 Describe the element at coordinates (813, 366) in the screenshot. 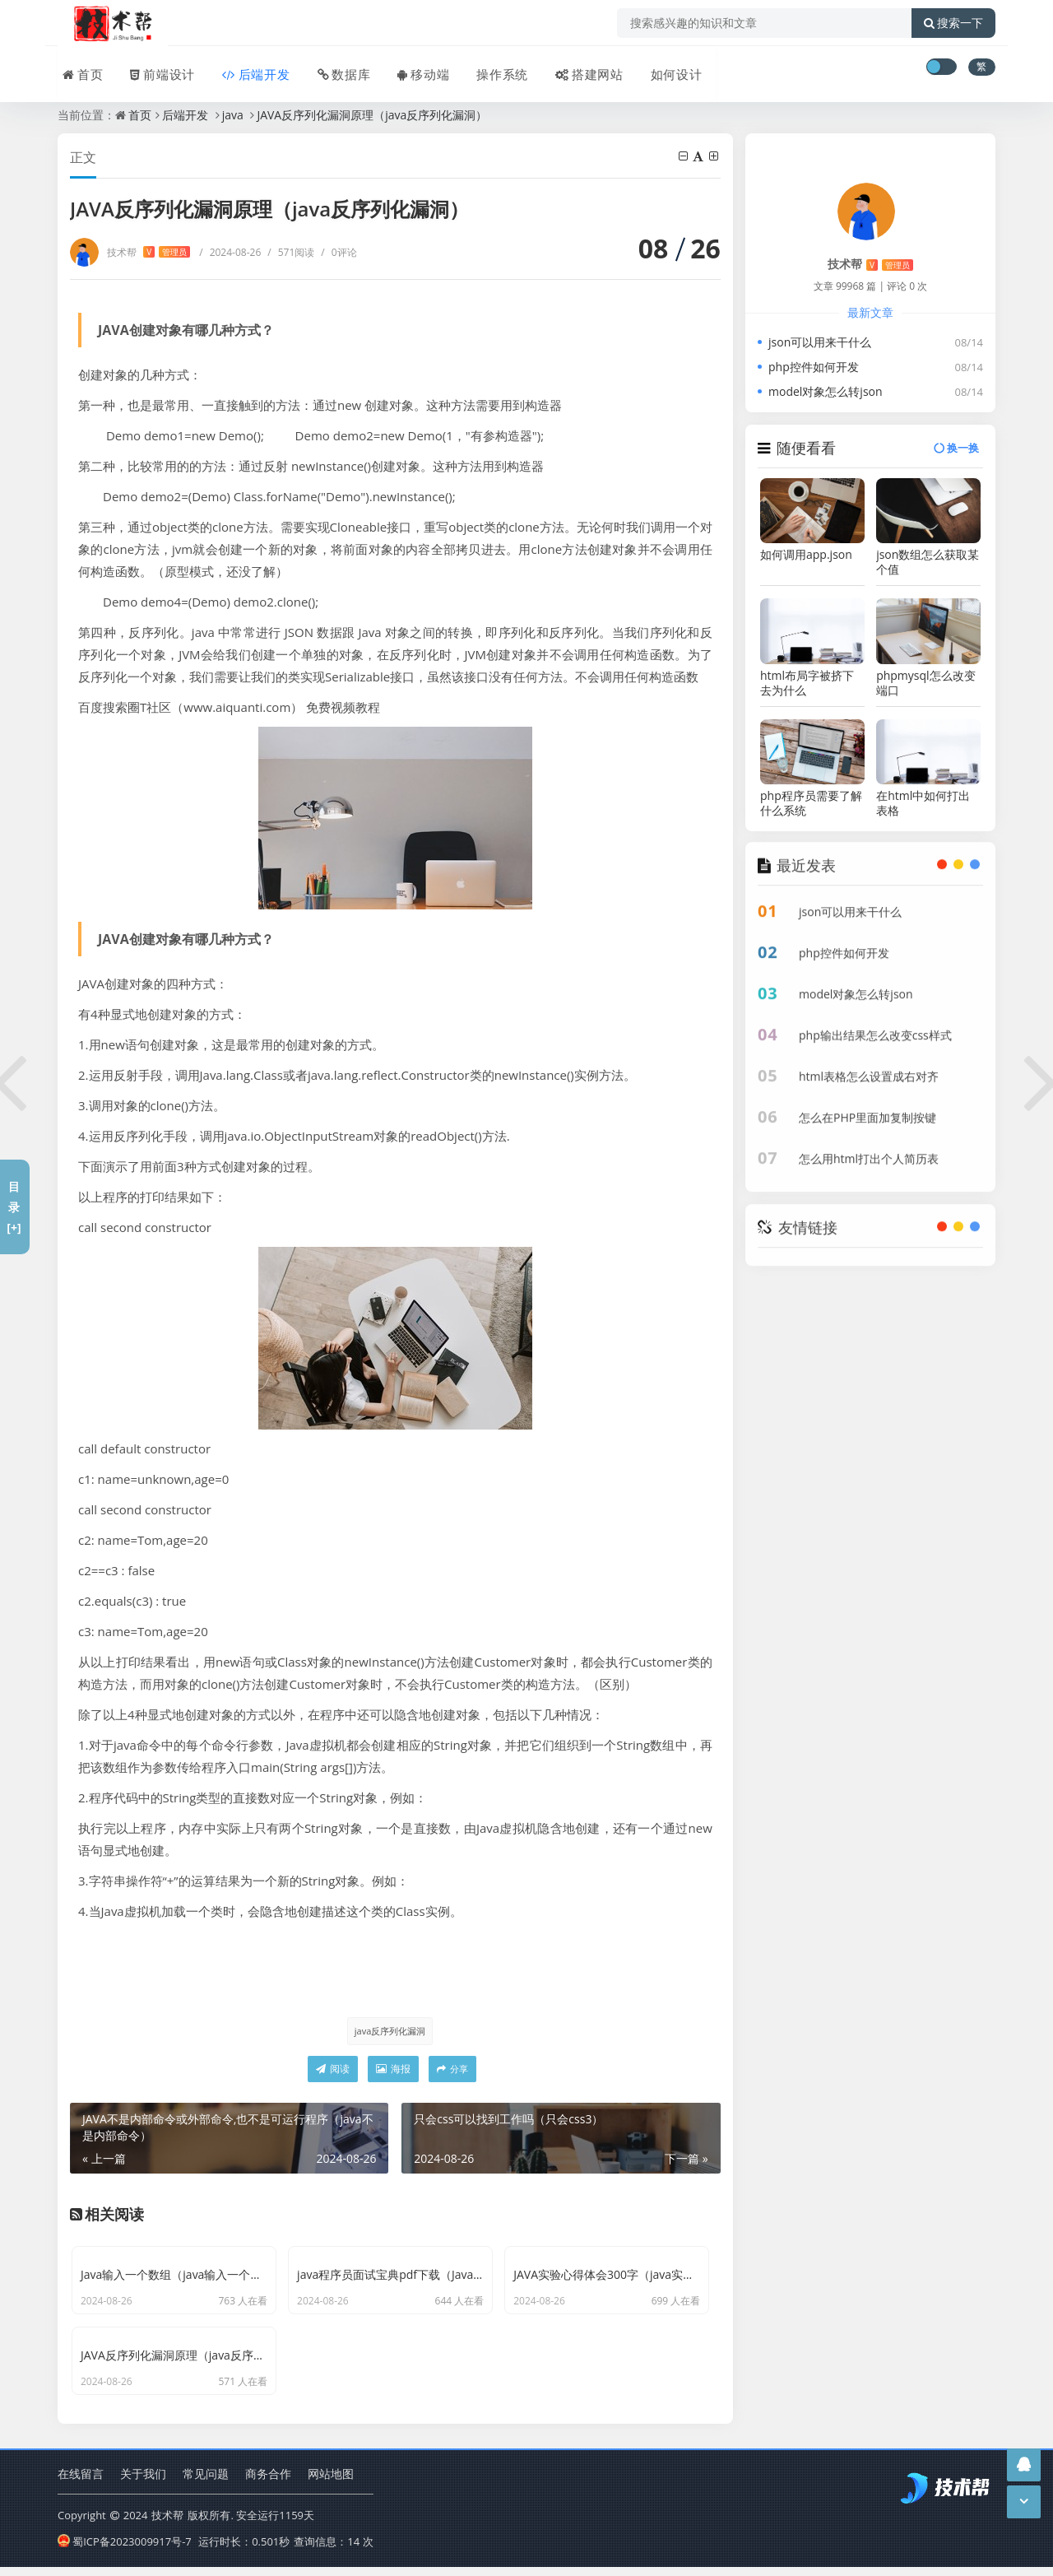

I see `php控件如何开发` at that location.